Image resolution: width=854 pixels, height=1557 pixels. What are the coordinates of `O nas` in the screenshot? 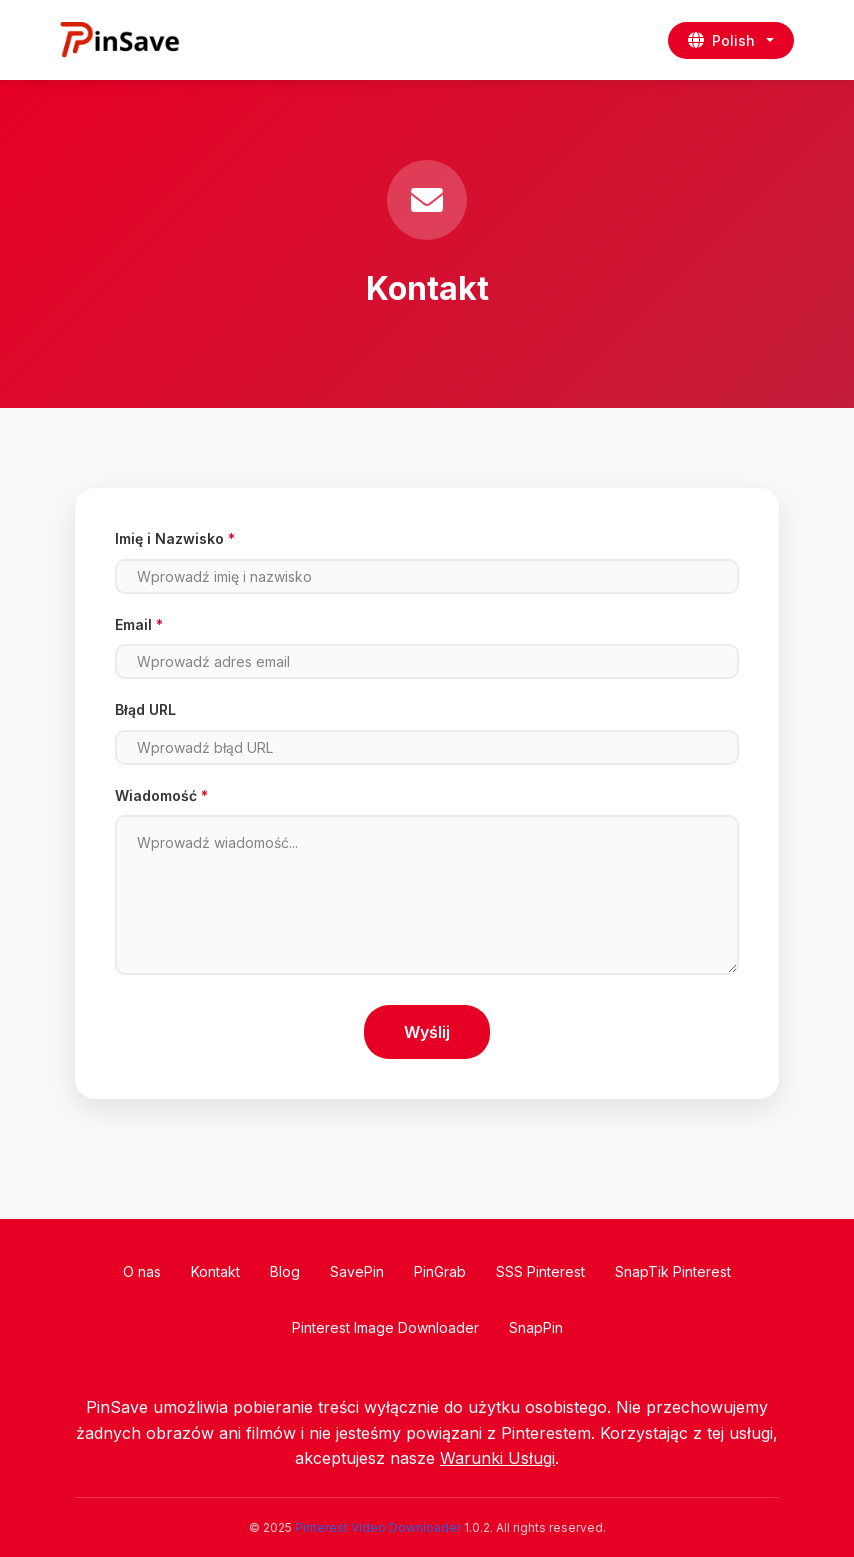 It's located at (142, 1271).